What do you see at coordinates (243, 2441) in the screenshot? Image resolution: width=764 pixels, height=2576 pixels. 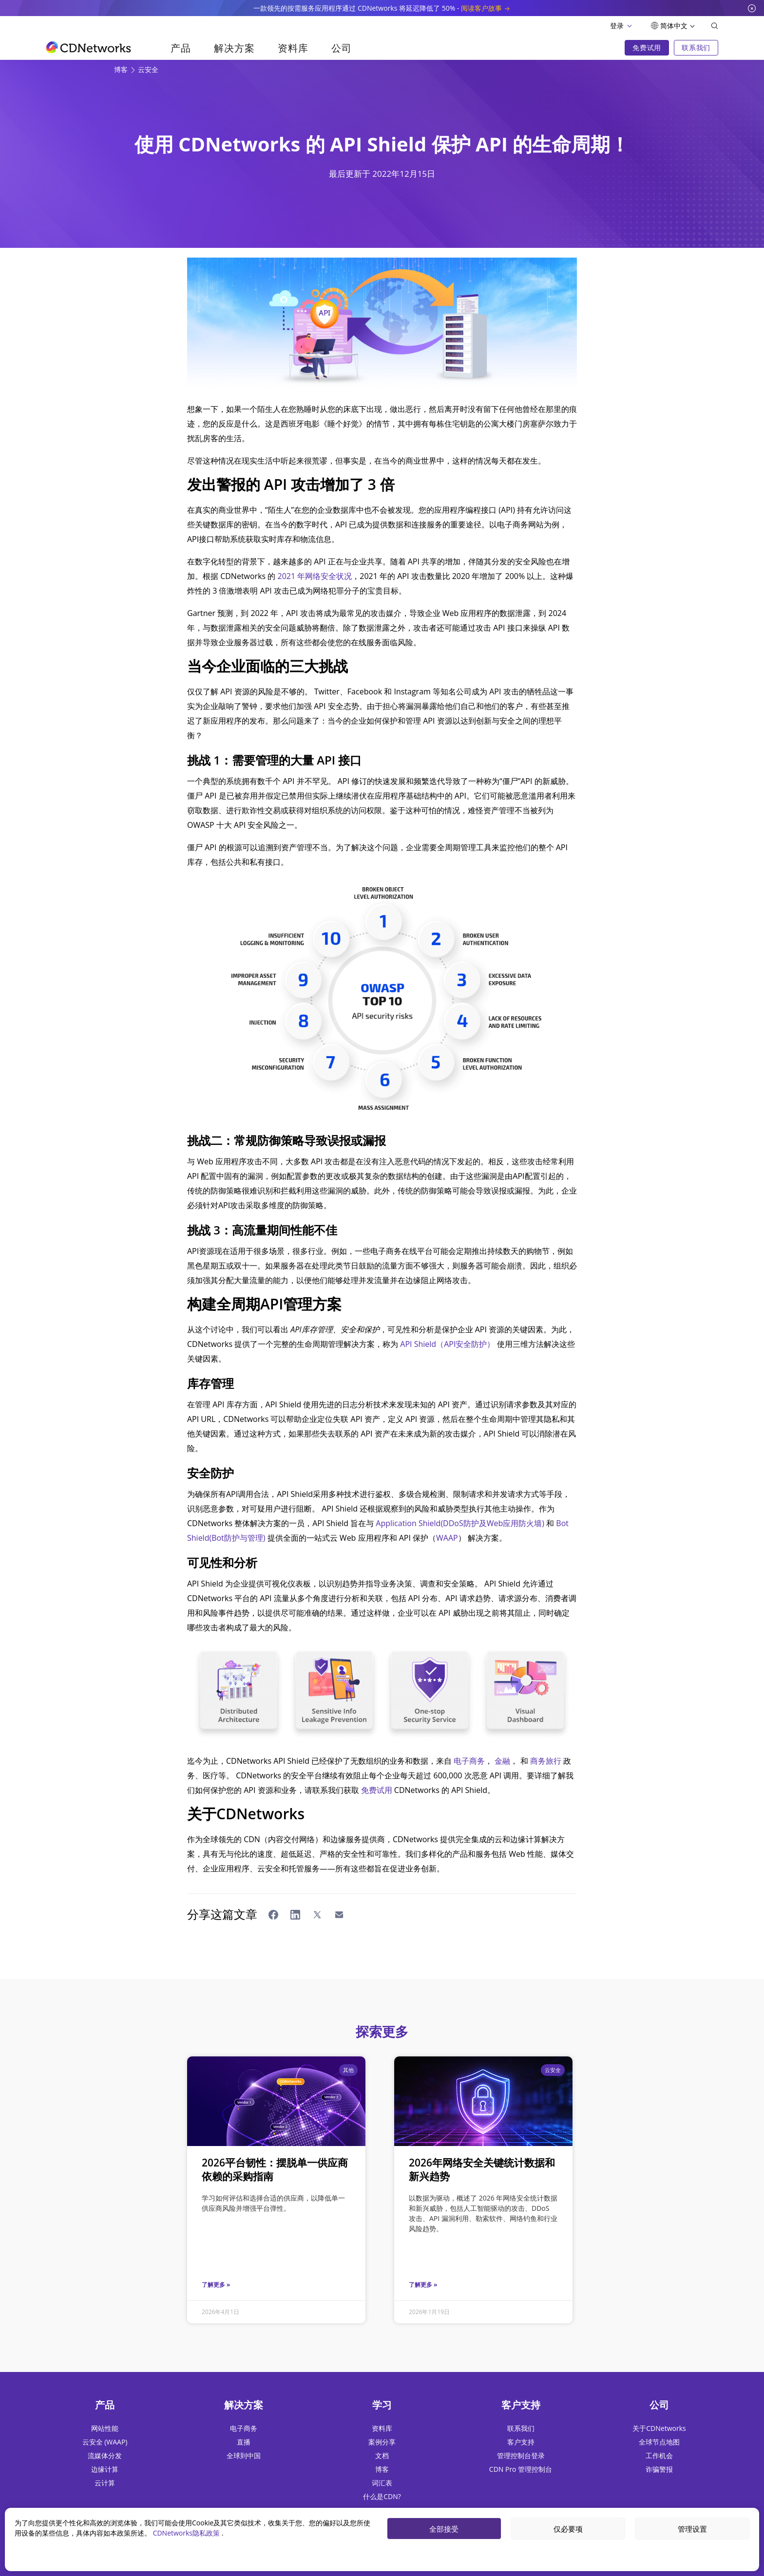 I see `直播` at bounding box center [243, 2441].